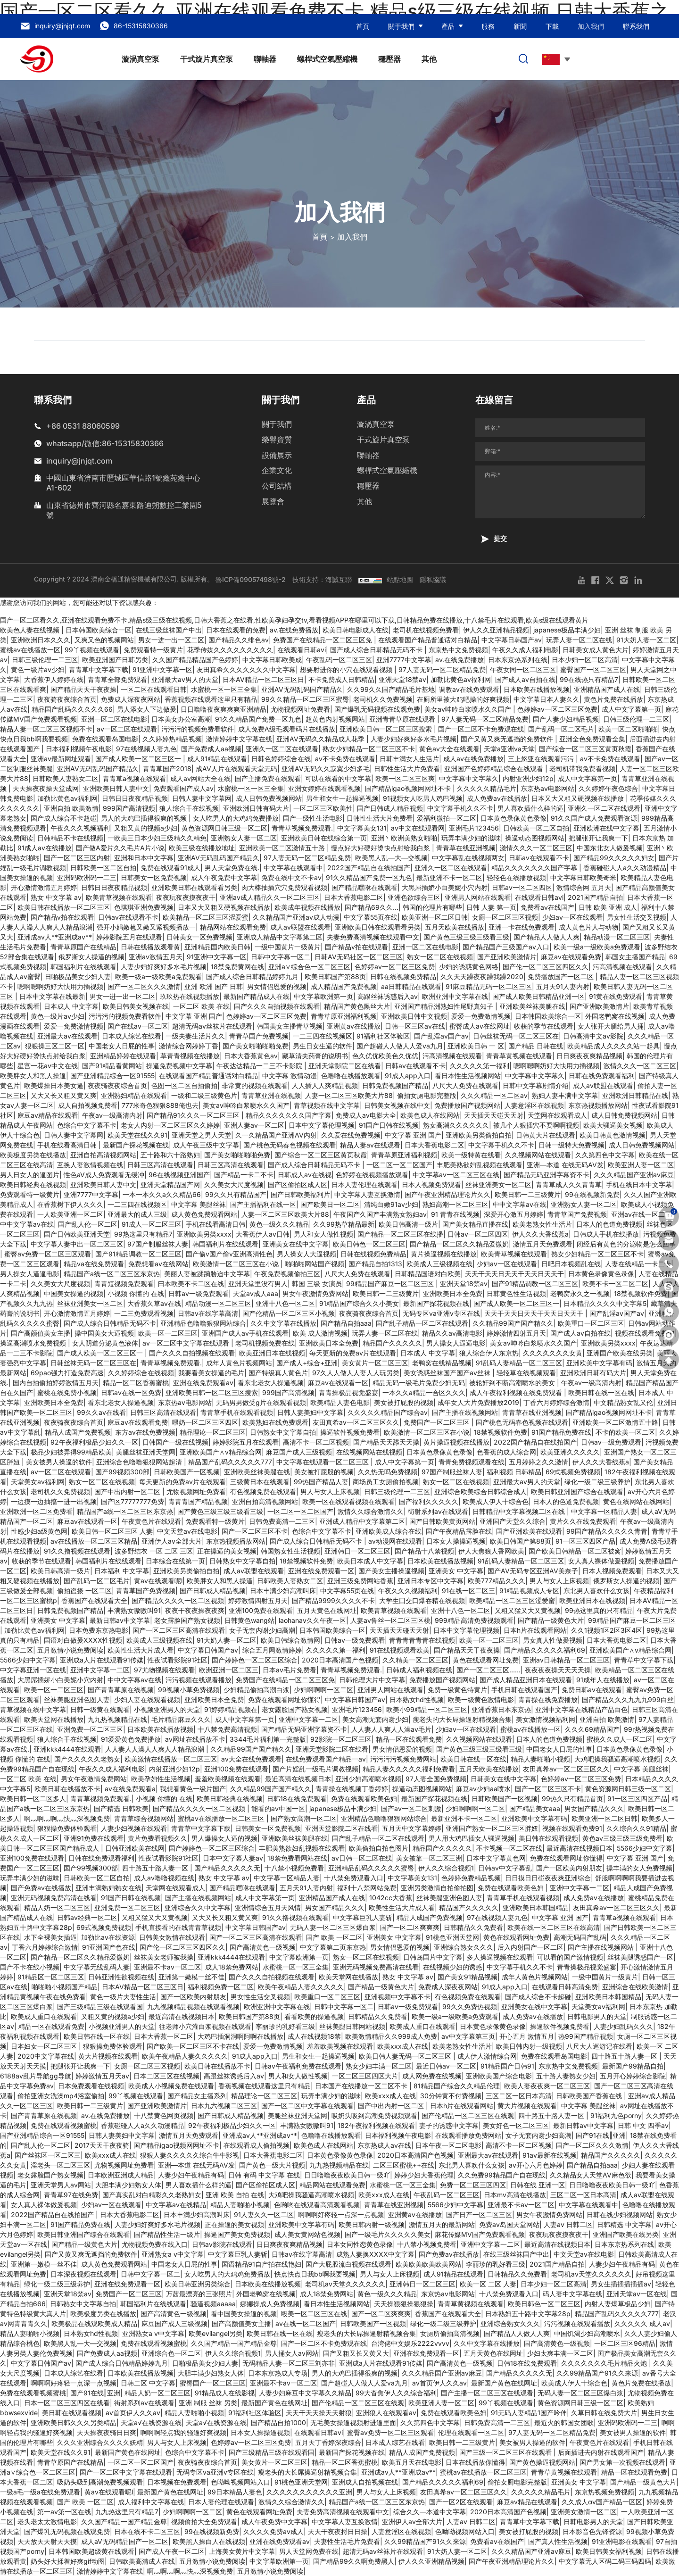 The height and width of the screenshot is (2576, 679). Describe the element at coordinates (120, 1620) in the screenshot. I see `最新日韩av中文字幕` at that location.